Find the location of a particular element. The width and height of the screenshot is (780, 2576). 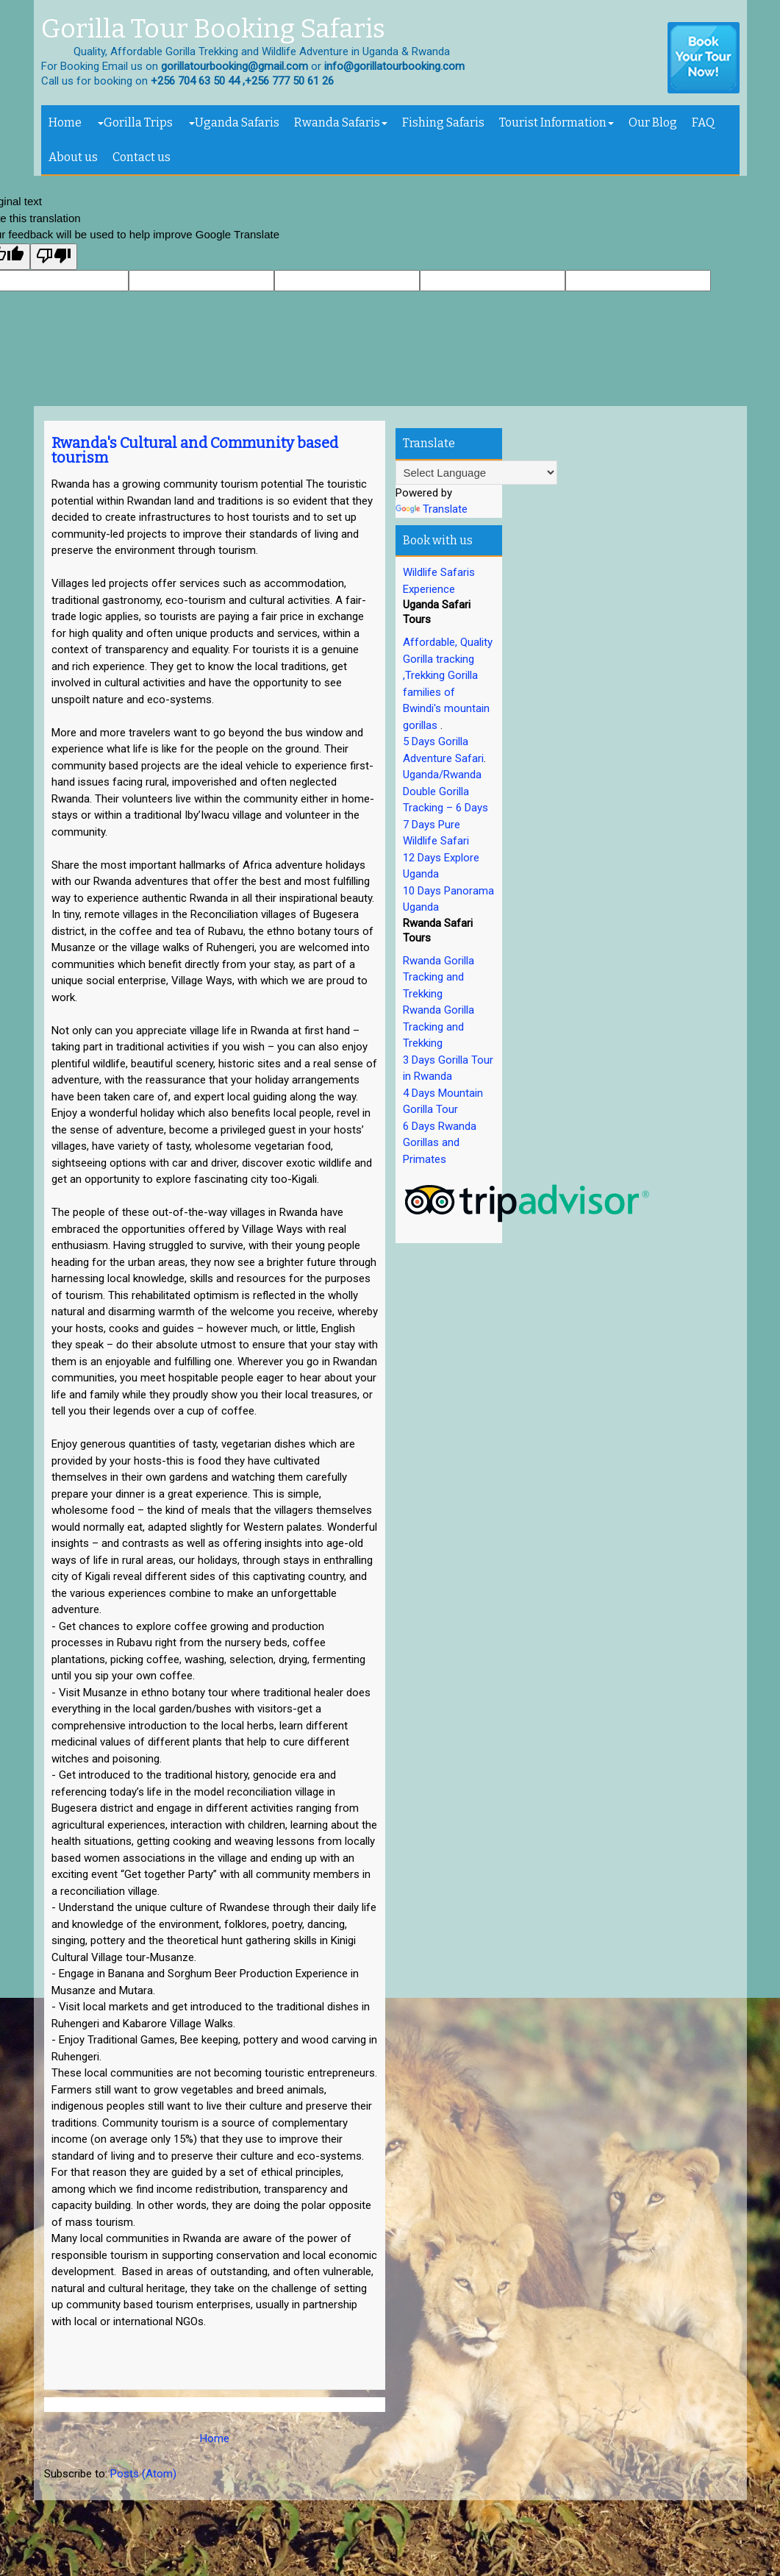

Our Blog is located at coordinates (653, 122).